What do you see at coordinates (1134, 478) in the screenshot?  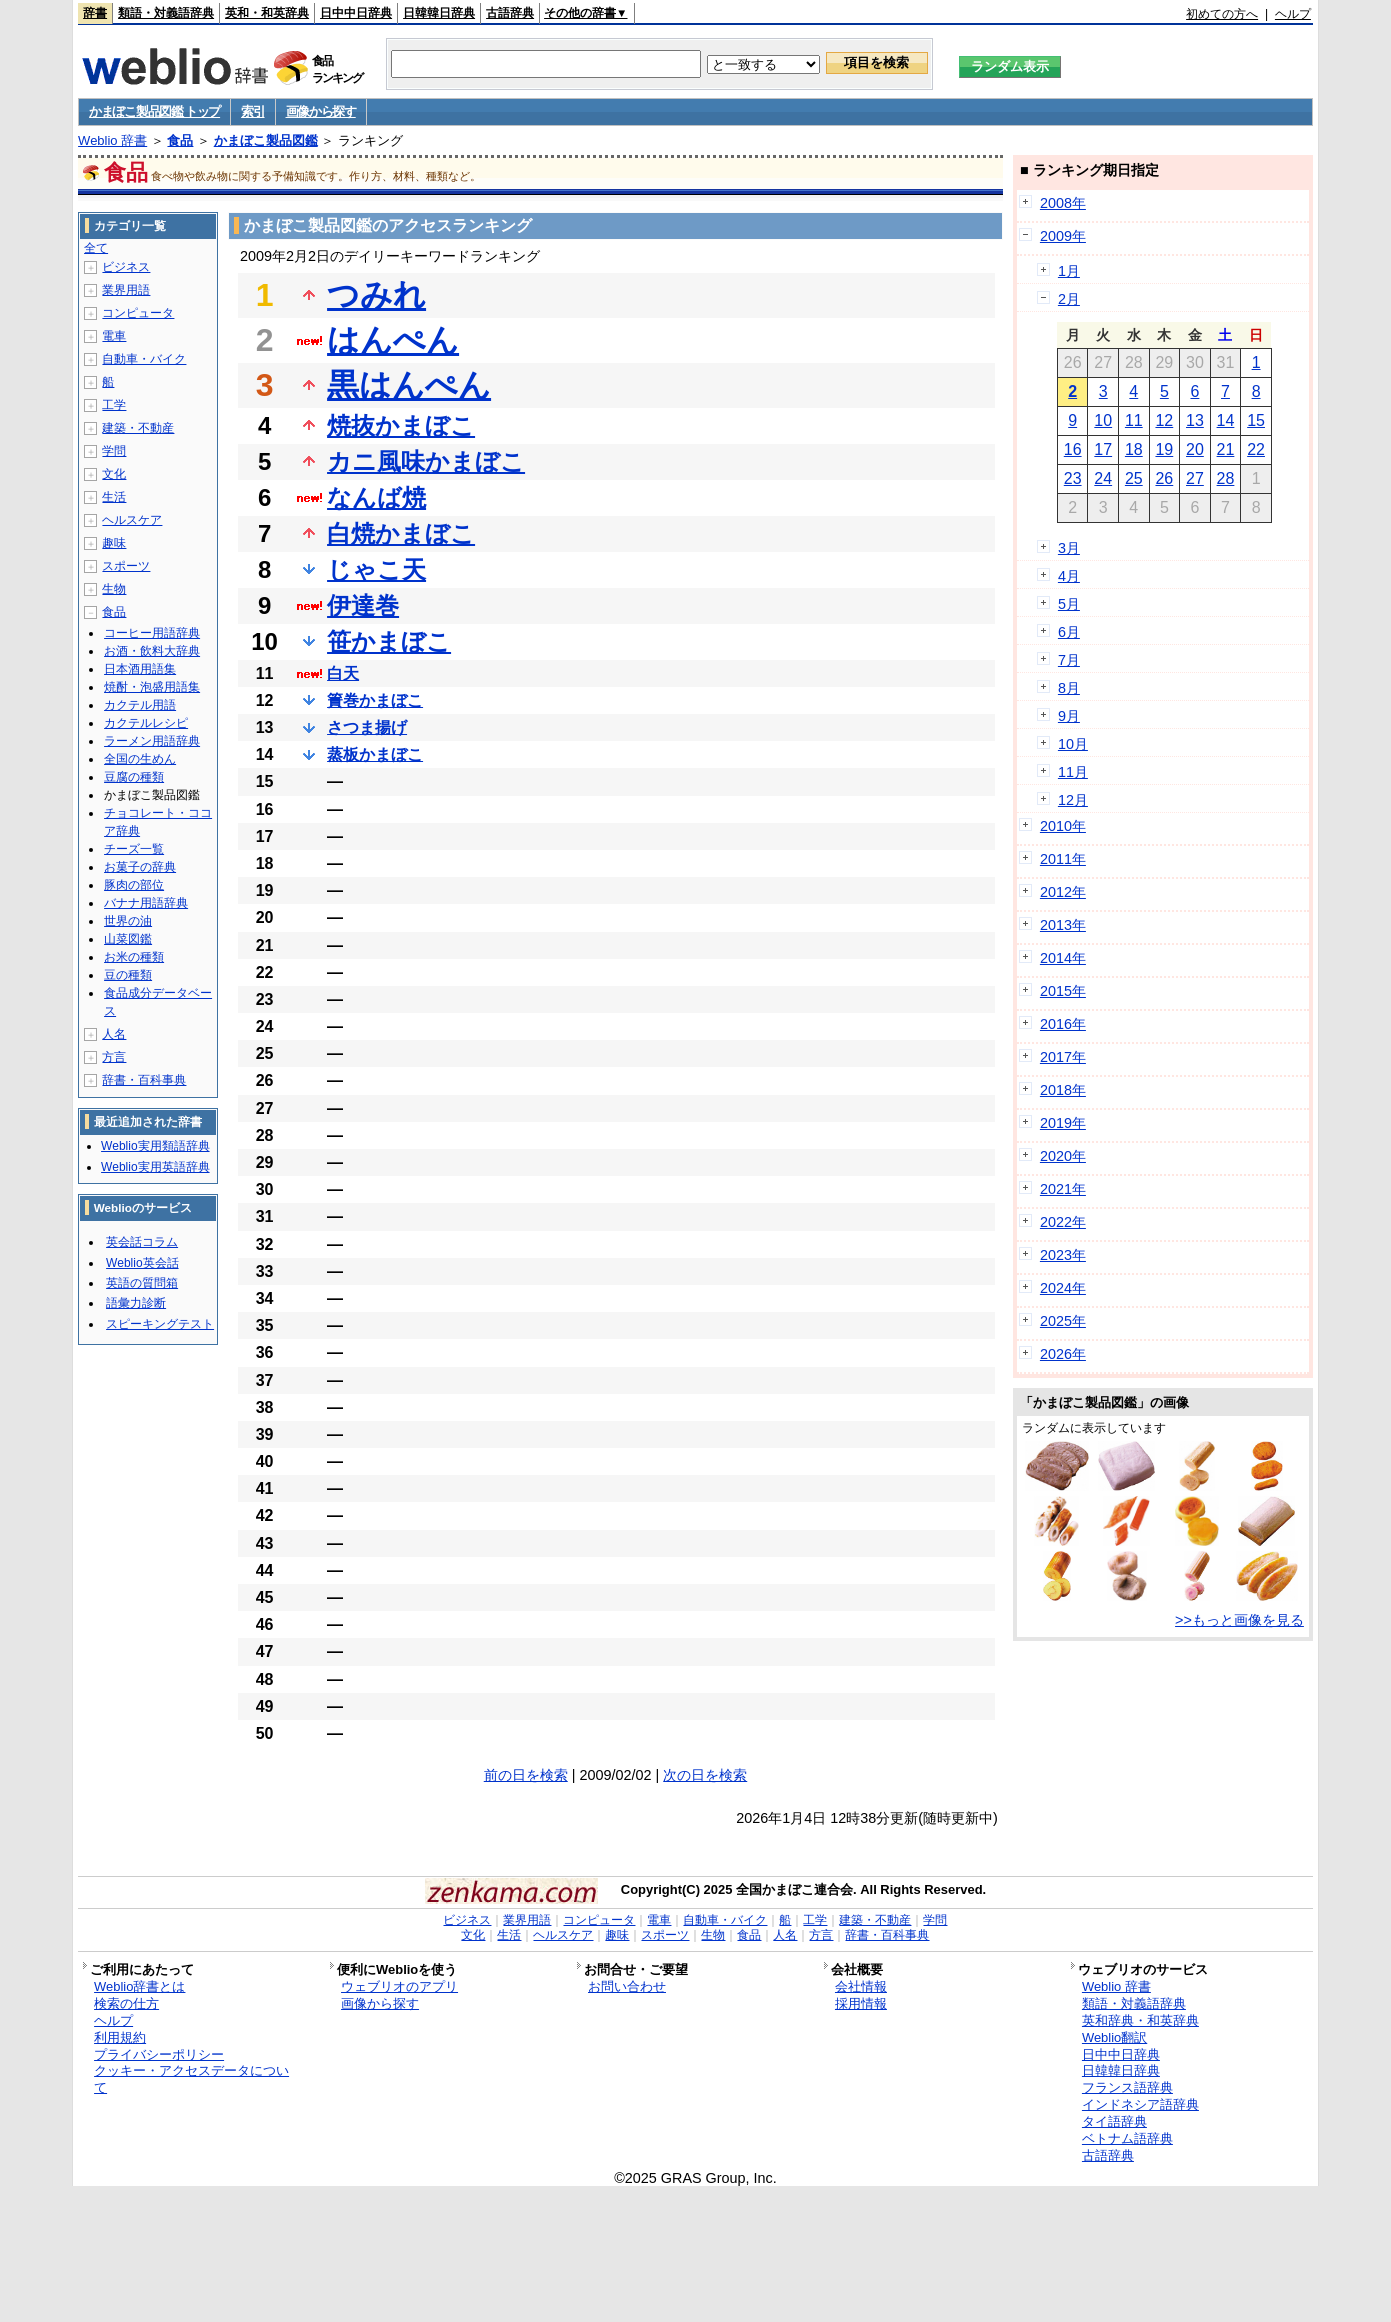 I see `25` at bounding box center [1134, 478].